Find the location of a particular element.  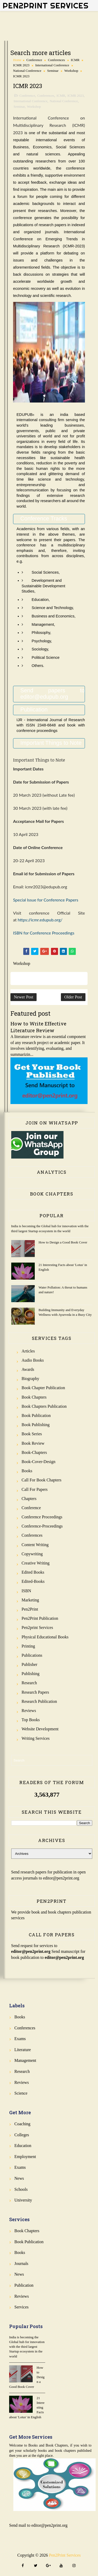

National Conference is located at coordinates (27, 71).